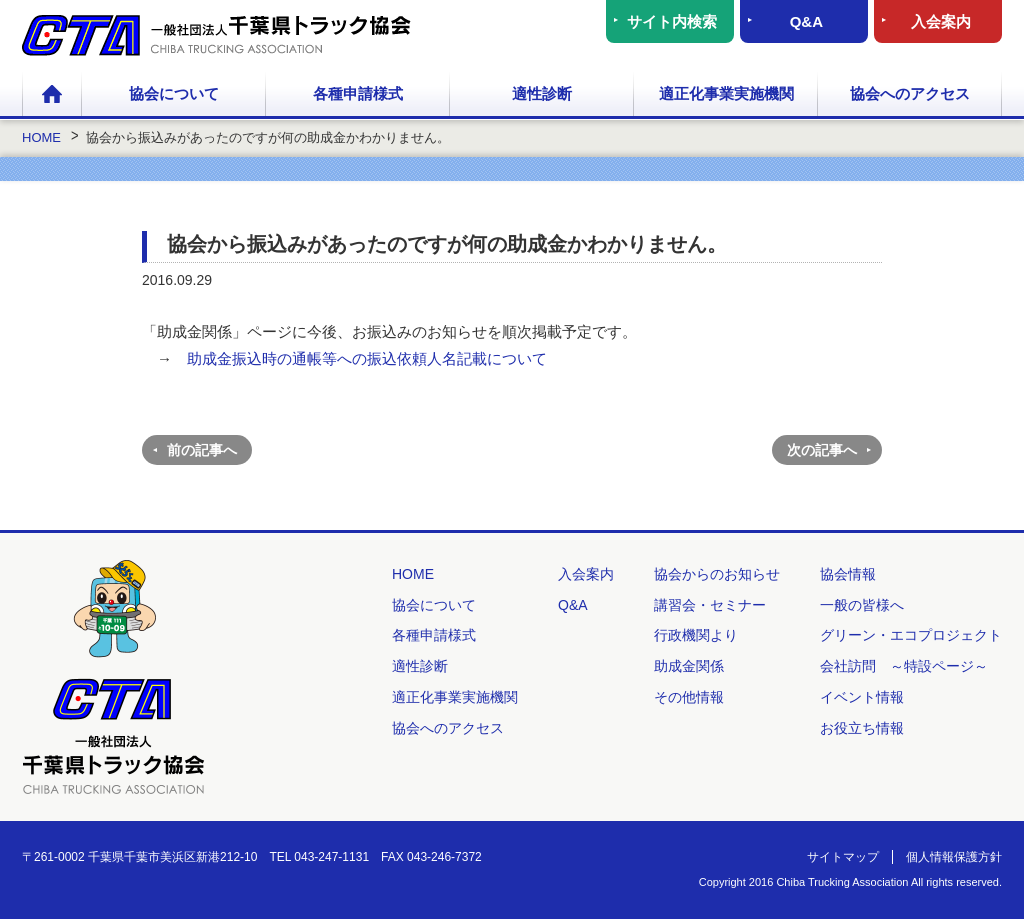  I want to click on 会社訪問 ～特設ページ～, so click(904, 666).